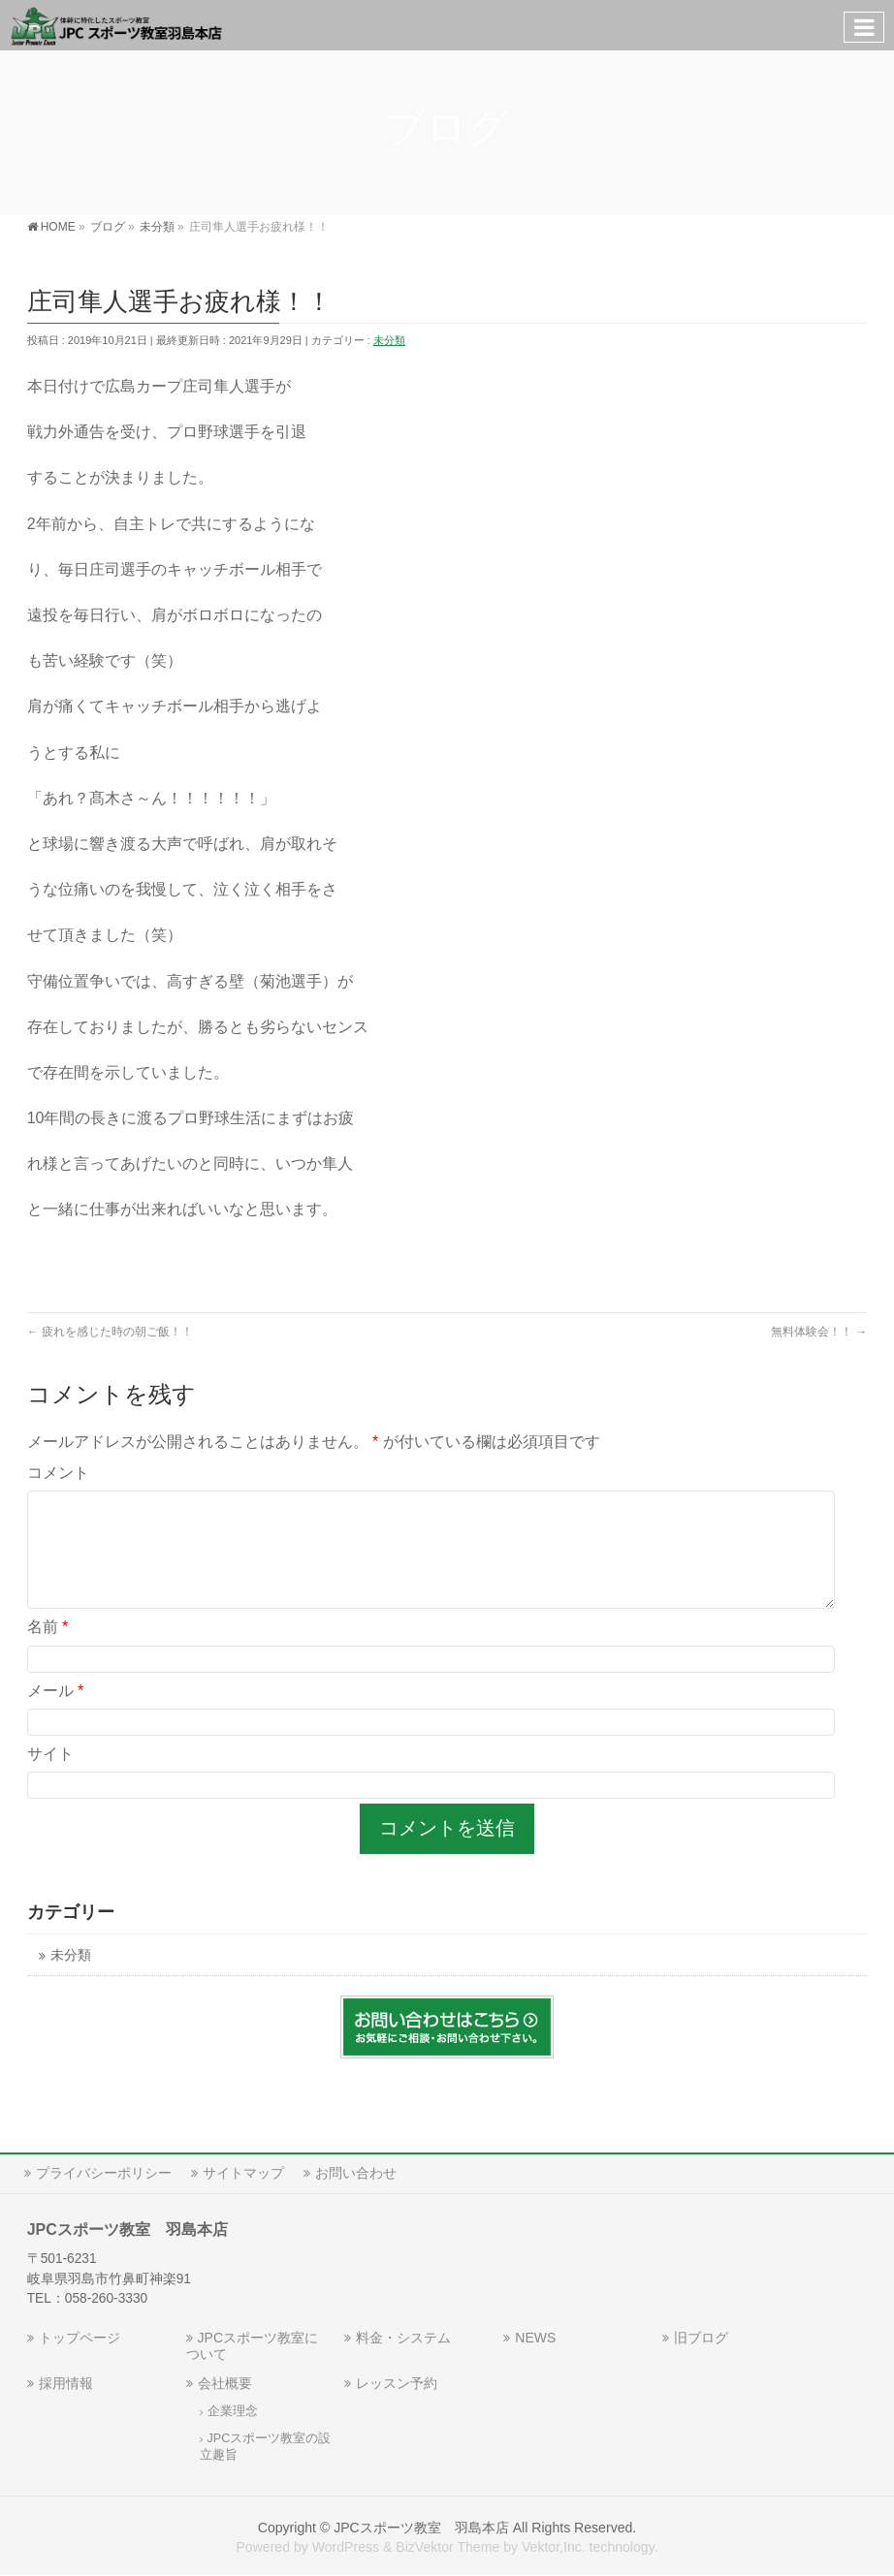  What do you see at coordinates (266, 2447) in the screenshot?
I see `JPCスポーツ教室の設立趣旨` at bounding box center [266, 2447].